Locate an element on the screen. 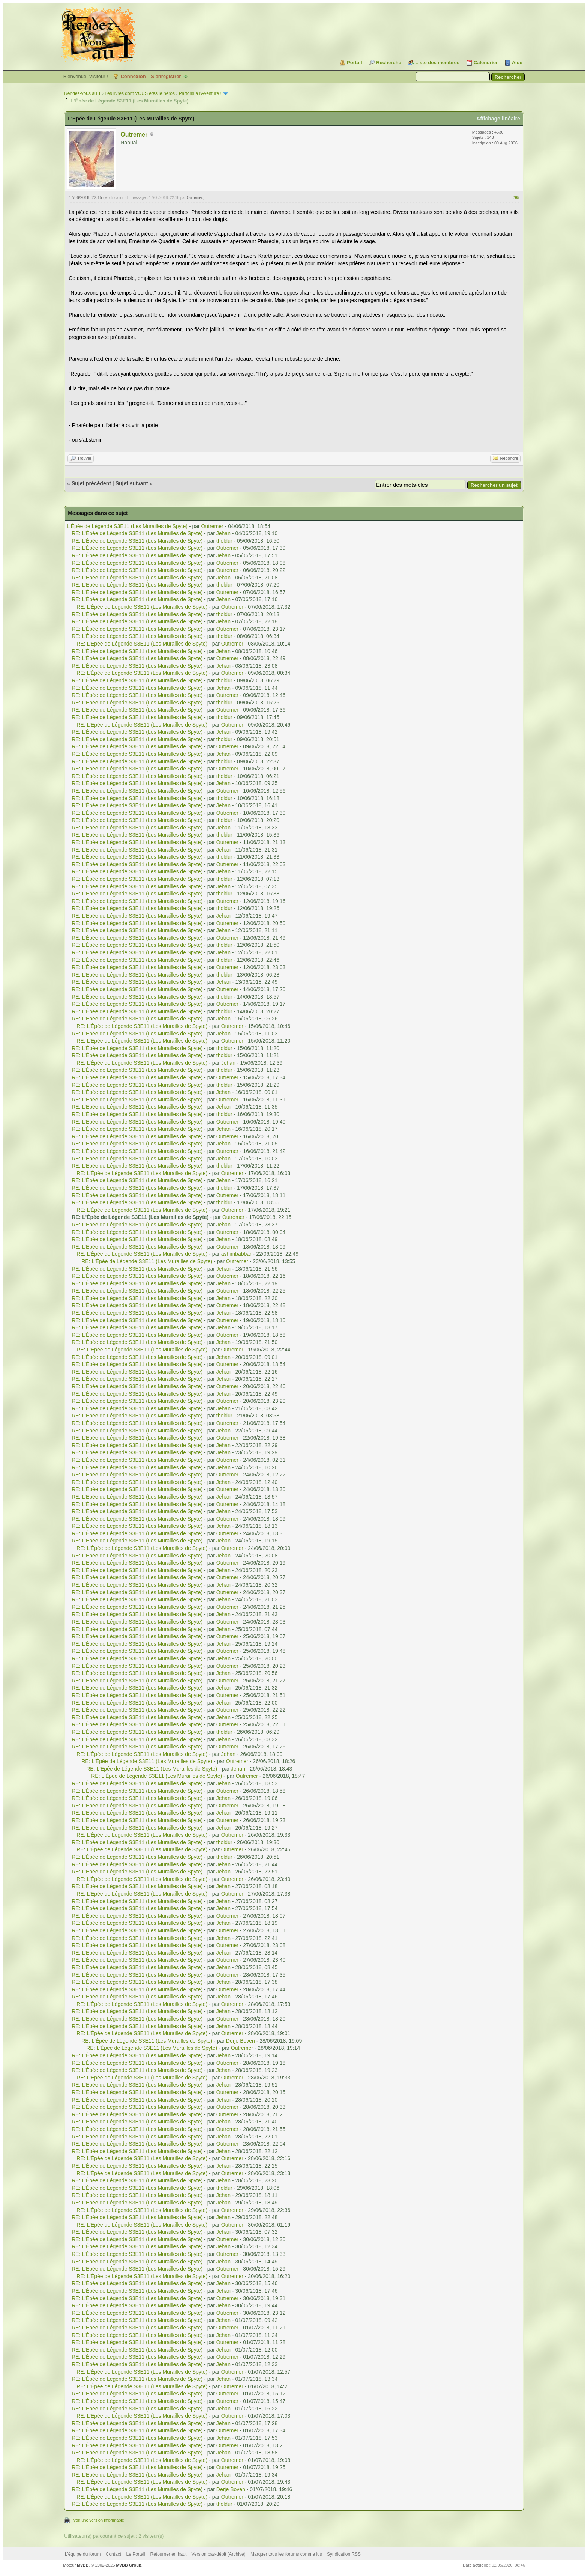 This screenshot has height=2576, width=588. Aide is located at coordinates (517, 62).